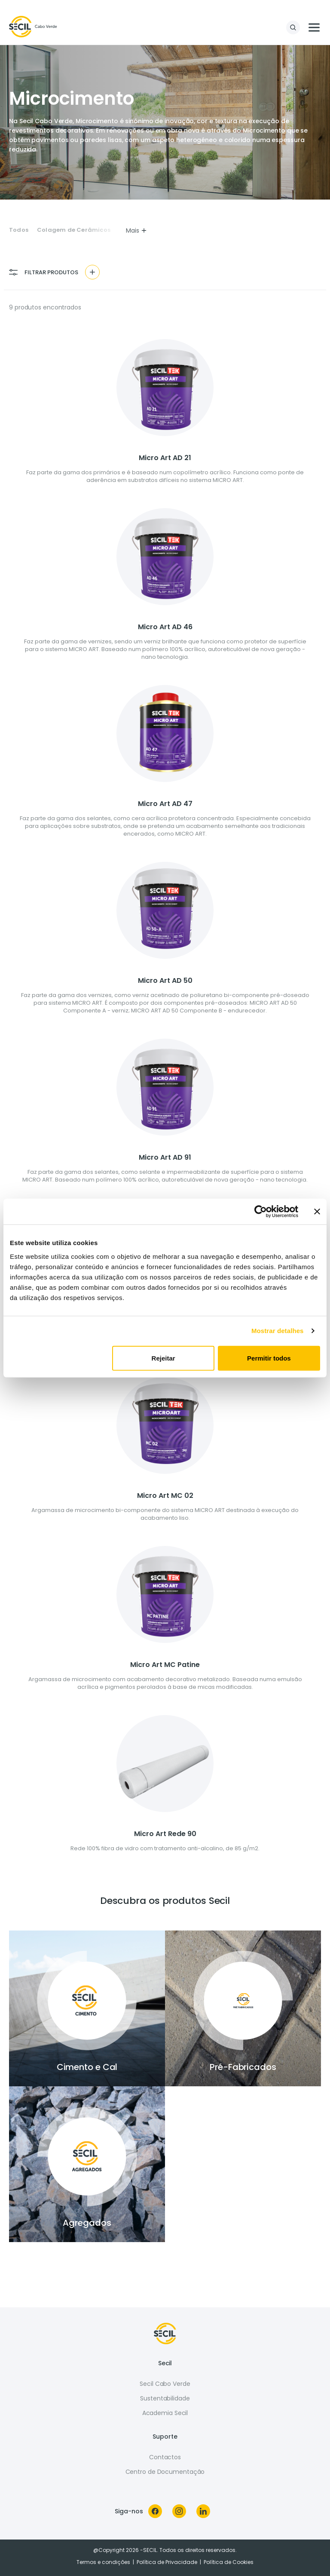  What do you see at coordinates (260, 1211) in the screenshot?
I see `[Cookiebot de Usercentrics - abre numa nova janela]` at bounding box center [260, 1211].